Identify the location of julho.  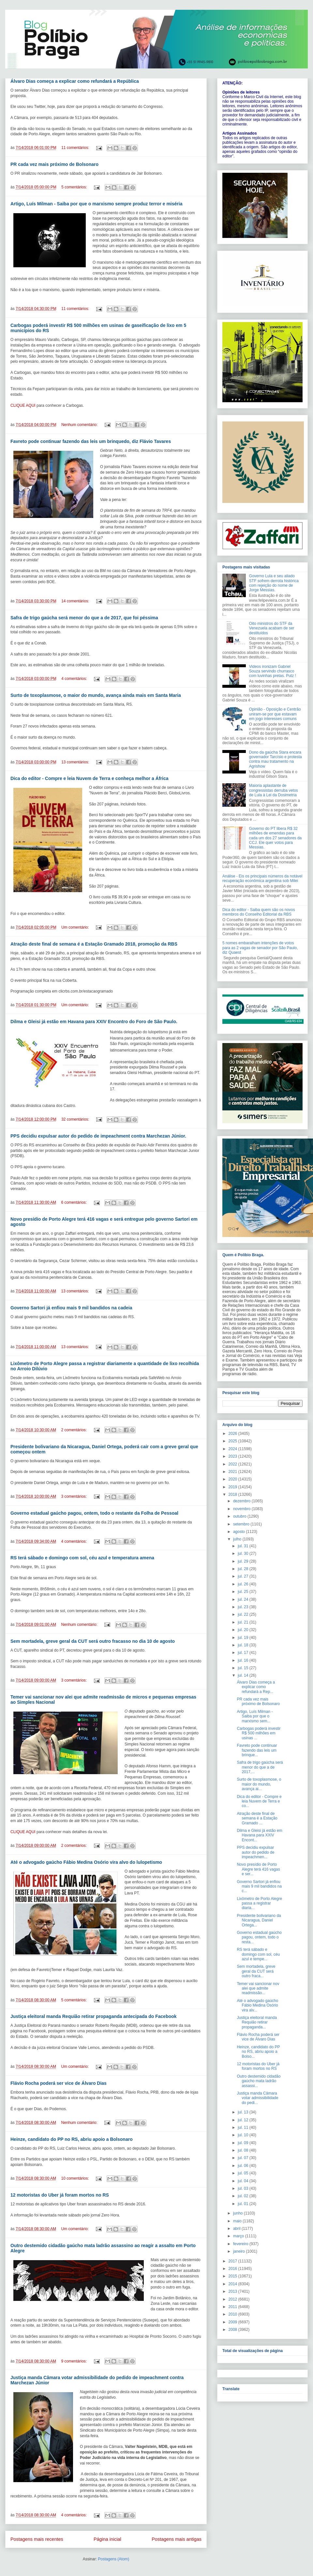
(238, 1539).